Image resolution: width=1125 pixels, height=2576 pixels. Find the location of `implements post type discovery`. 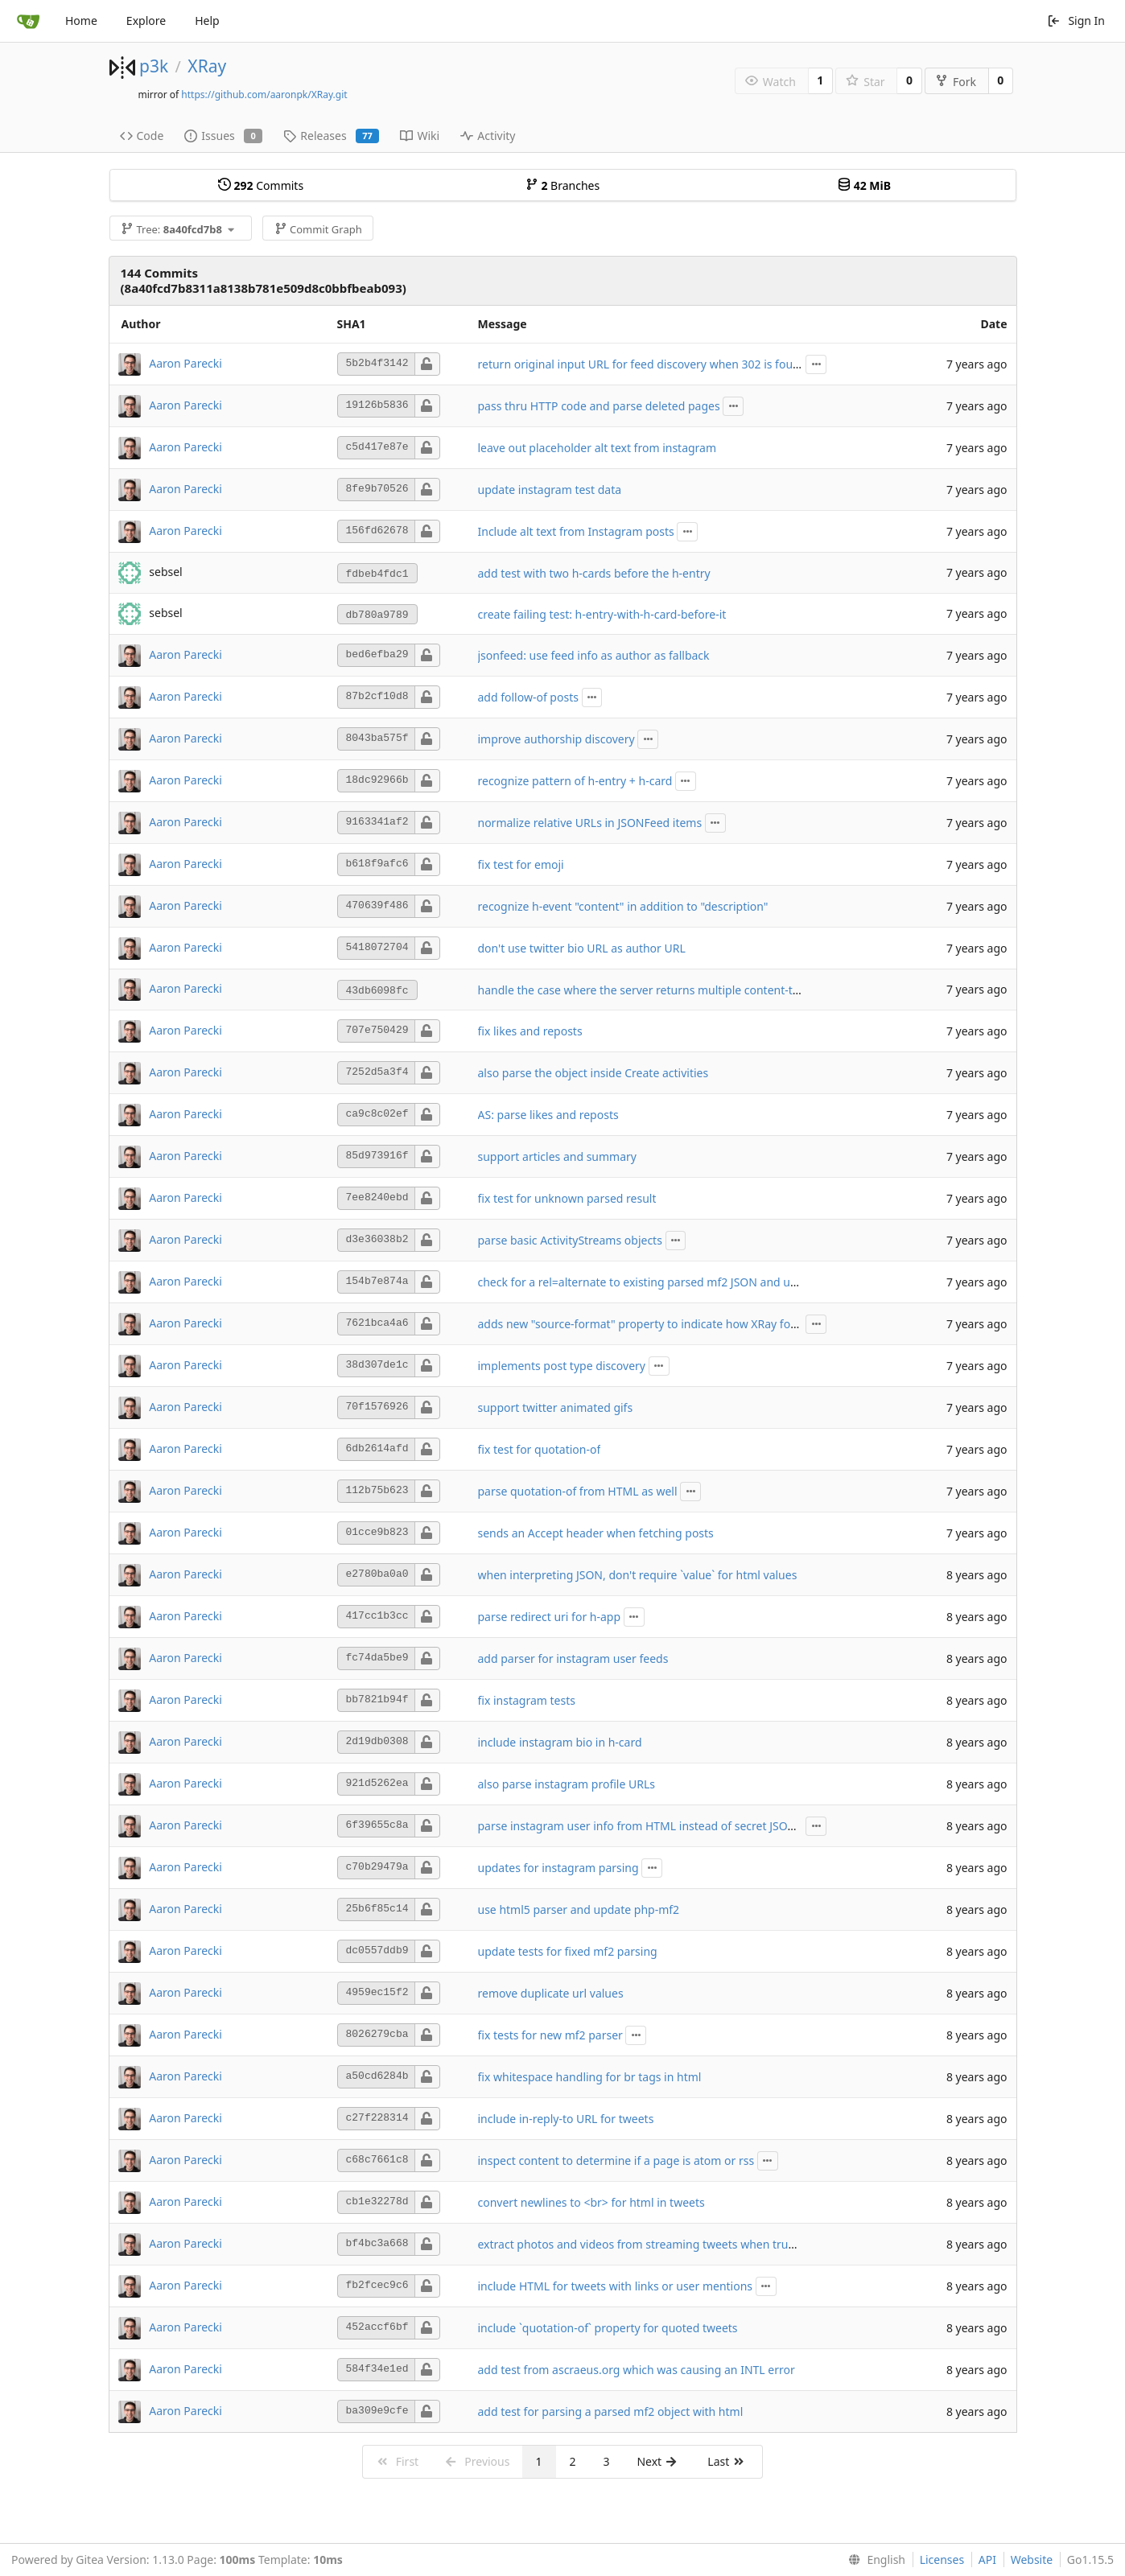

implements post type discovery is located at coordinates (561, 1365).